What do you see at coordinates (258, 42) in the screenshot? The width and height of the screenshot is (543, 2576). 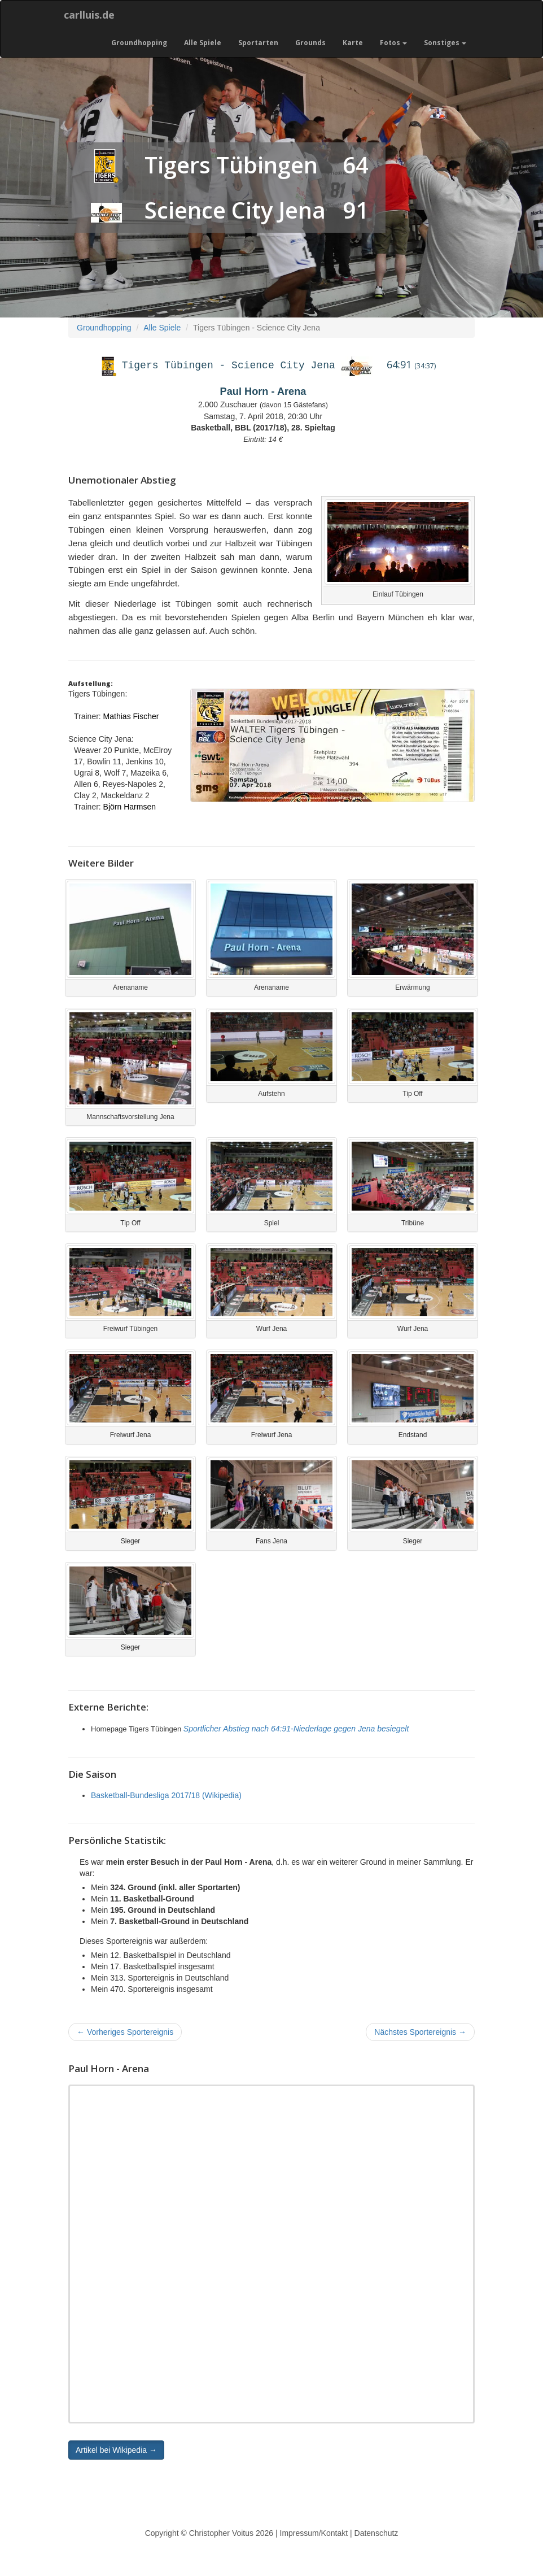 I see `Sportarten` at bounding box center [258, 42].